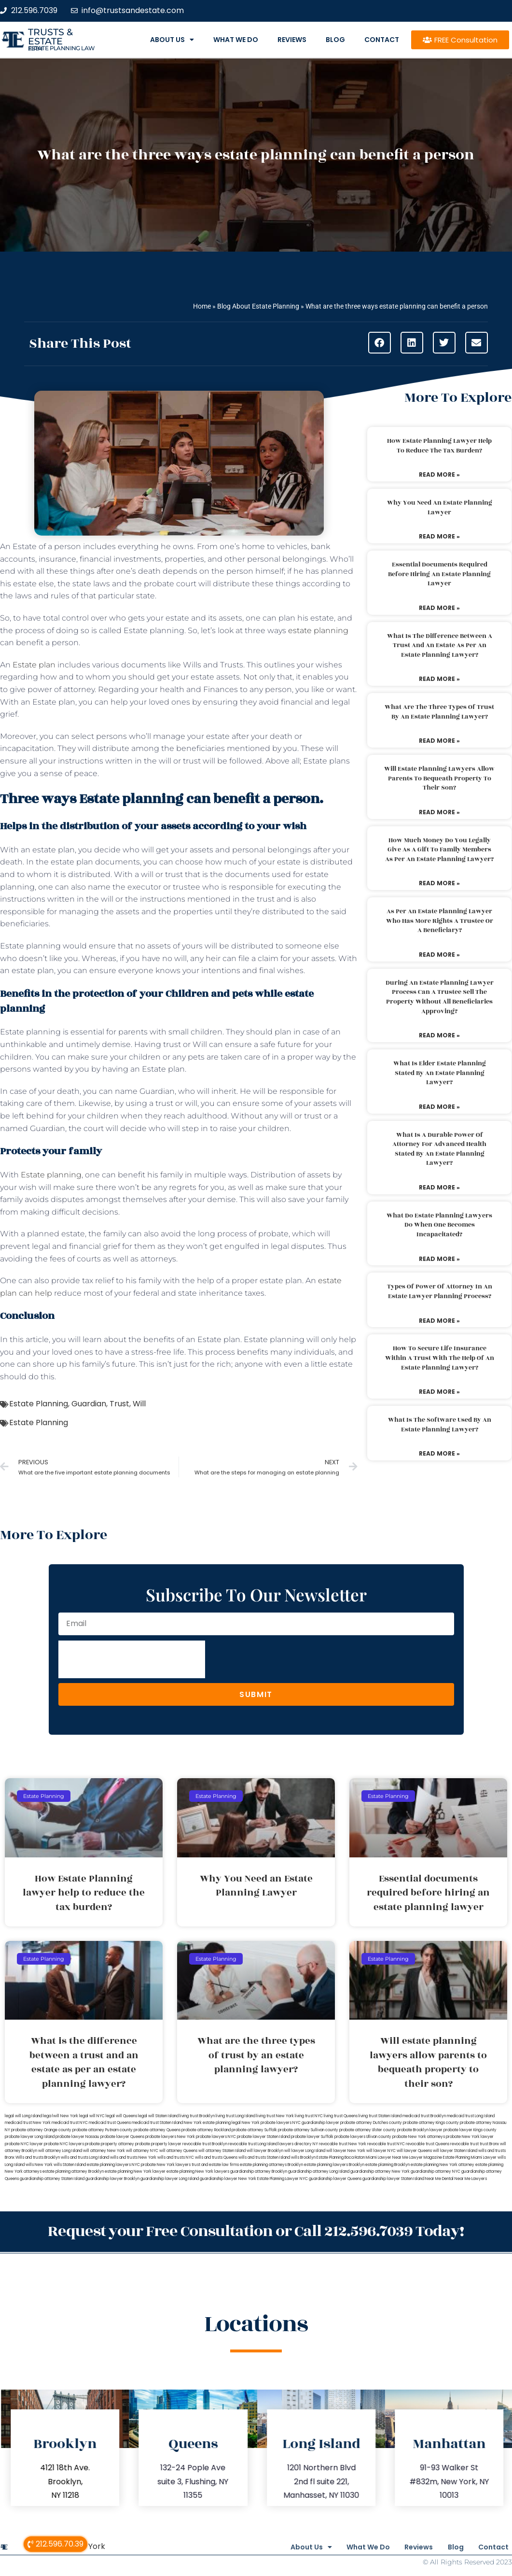 The width and height of the screenshot is (512, 2576). I want to click on probate NYC lawyers, so click(64, 2144).